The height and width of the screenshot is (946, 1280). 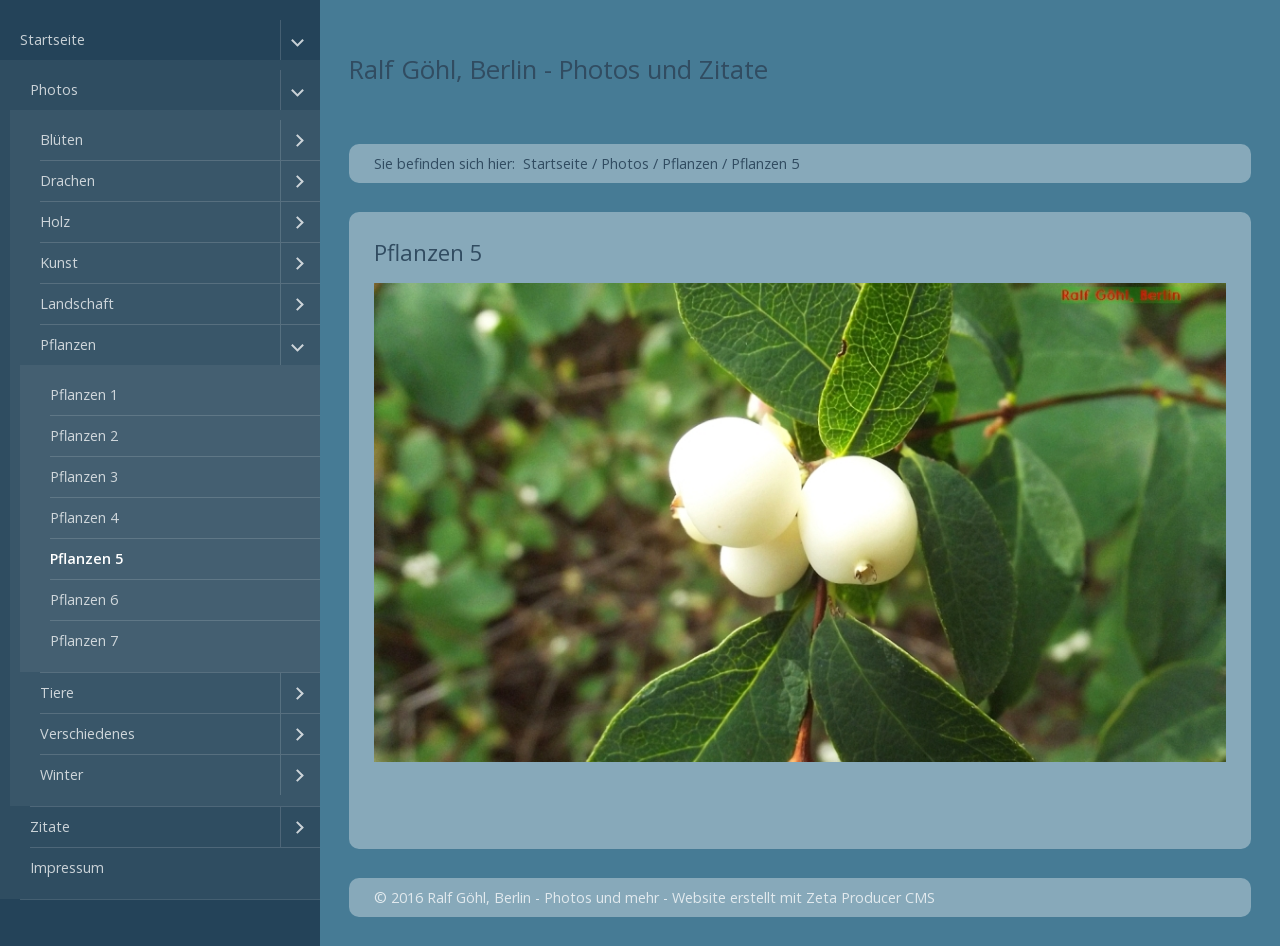 What do you see at coordinates (57, 692) in the screenshot?
I see `Tiere` at bounding box center [57, 692].